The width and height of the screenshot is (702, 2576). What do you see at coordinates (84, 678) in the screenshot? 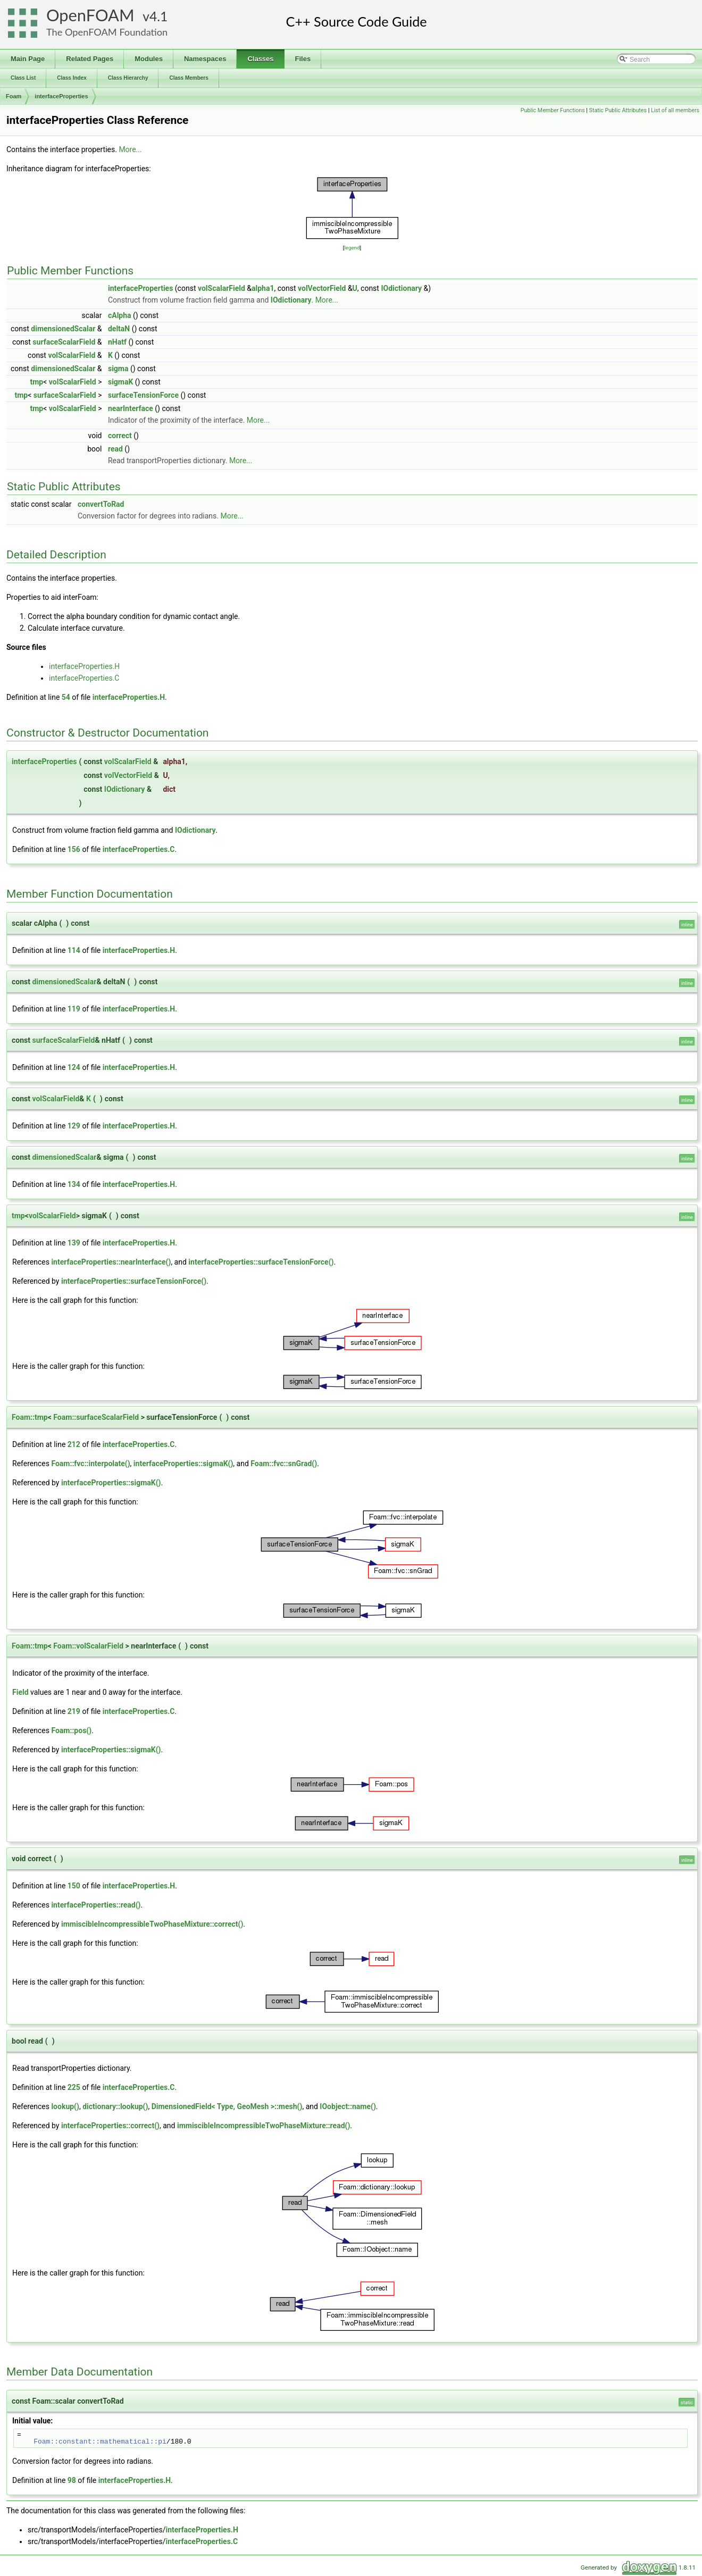
I see `interfaceProperties.C` at bounding box center [84, 678].